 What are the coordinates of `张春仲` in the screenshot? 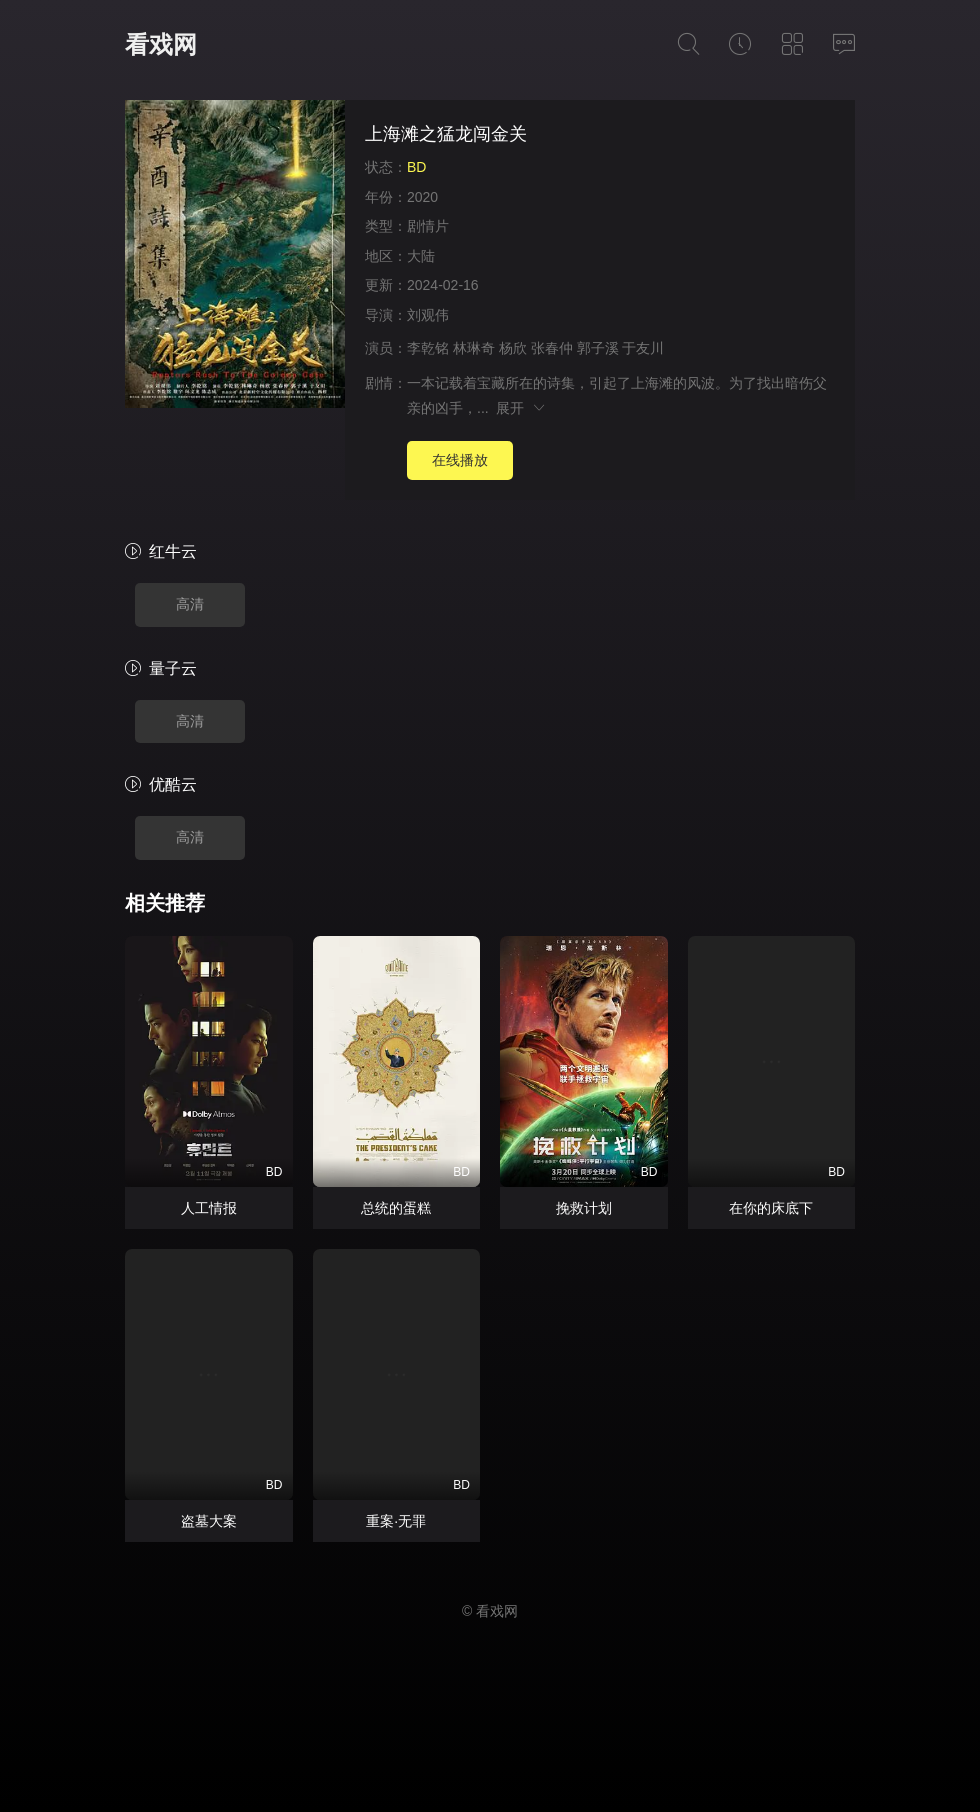 It's located at (552, 348).